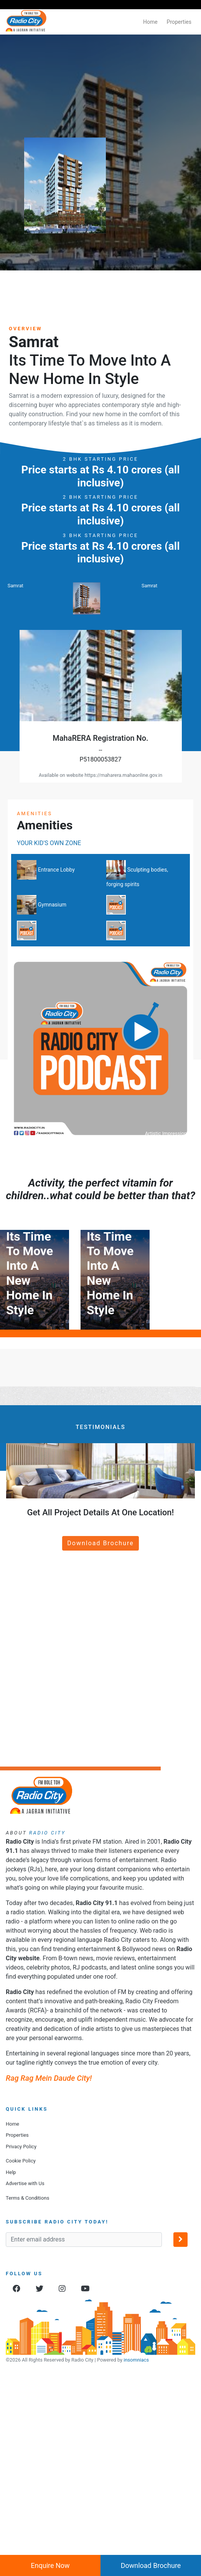 The width and height of the screenshot is (201, 2576). I want to click on Download Brochure, so click(151, 2565).